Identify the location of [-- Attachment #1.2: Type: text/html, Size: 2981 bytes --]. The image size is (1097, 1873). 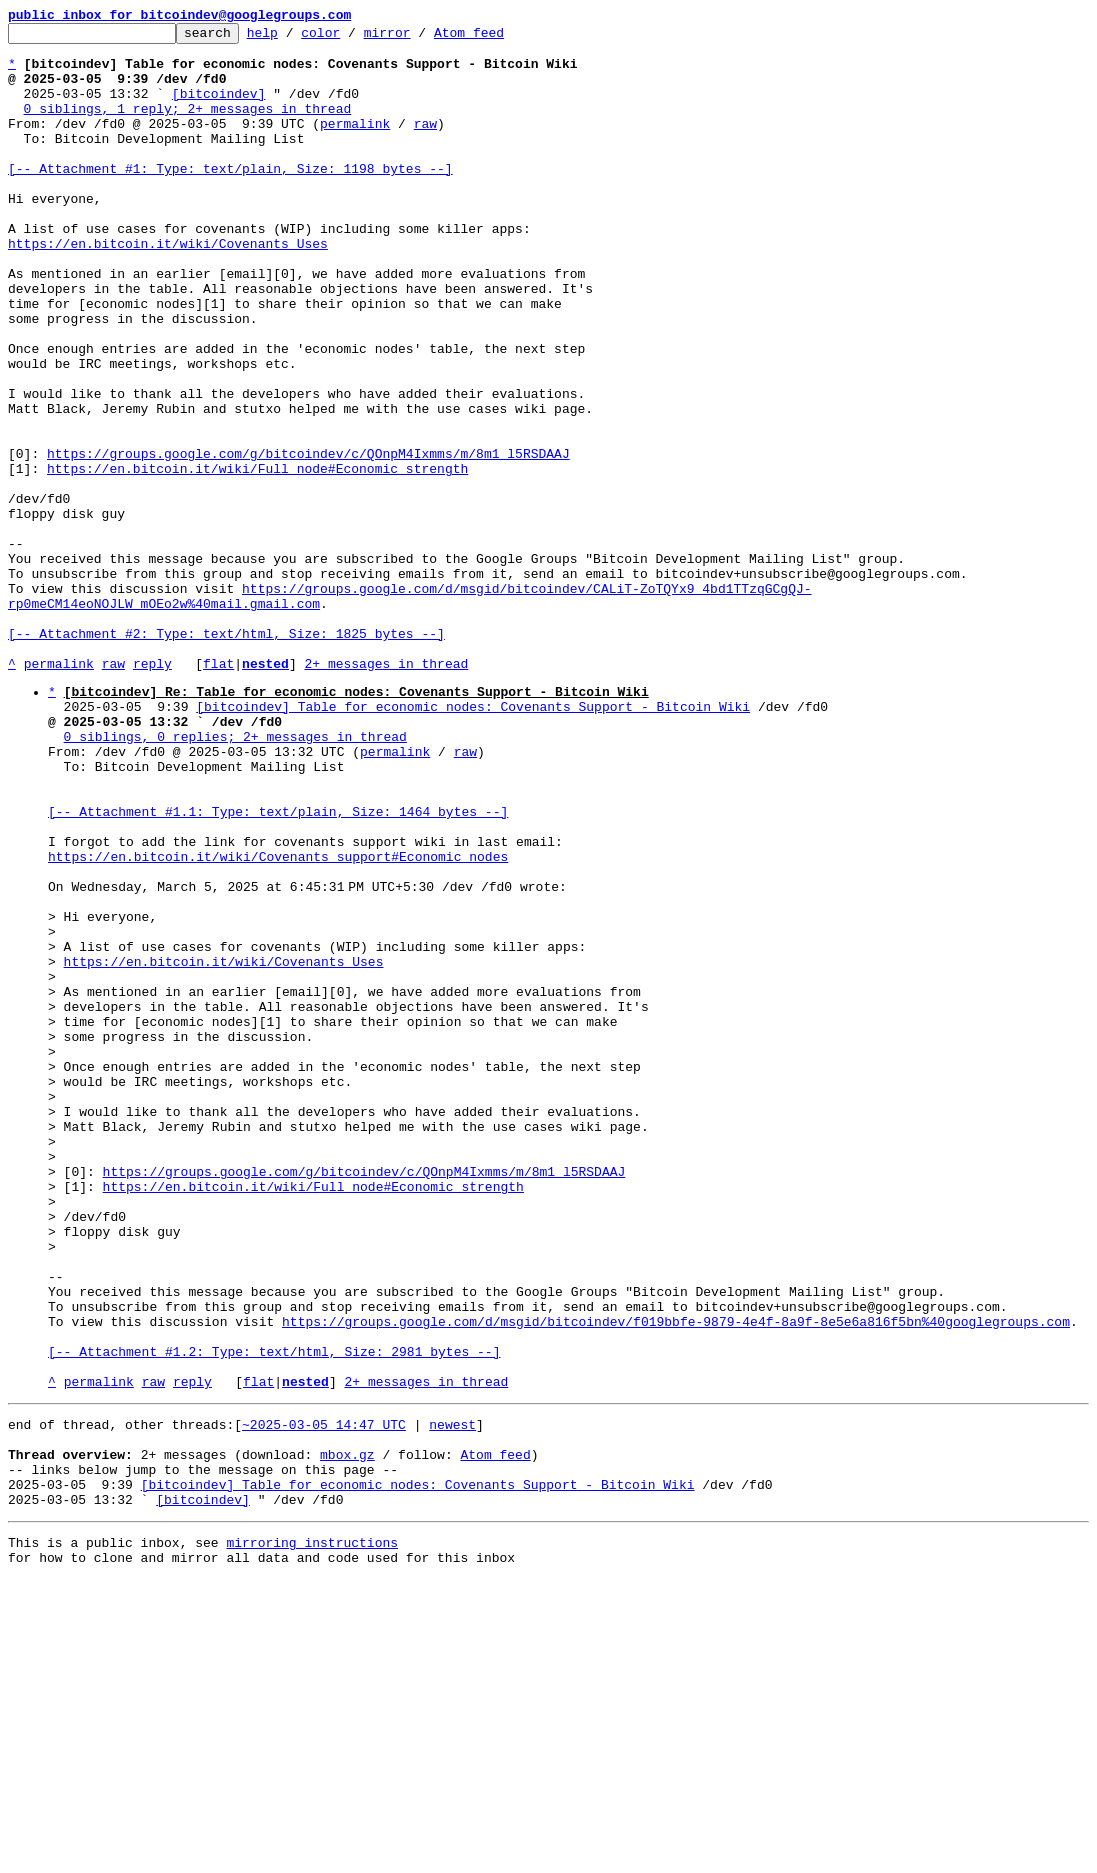
(274, 1615).